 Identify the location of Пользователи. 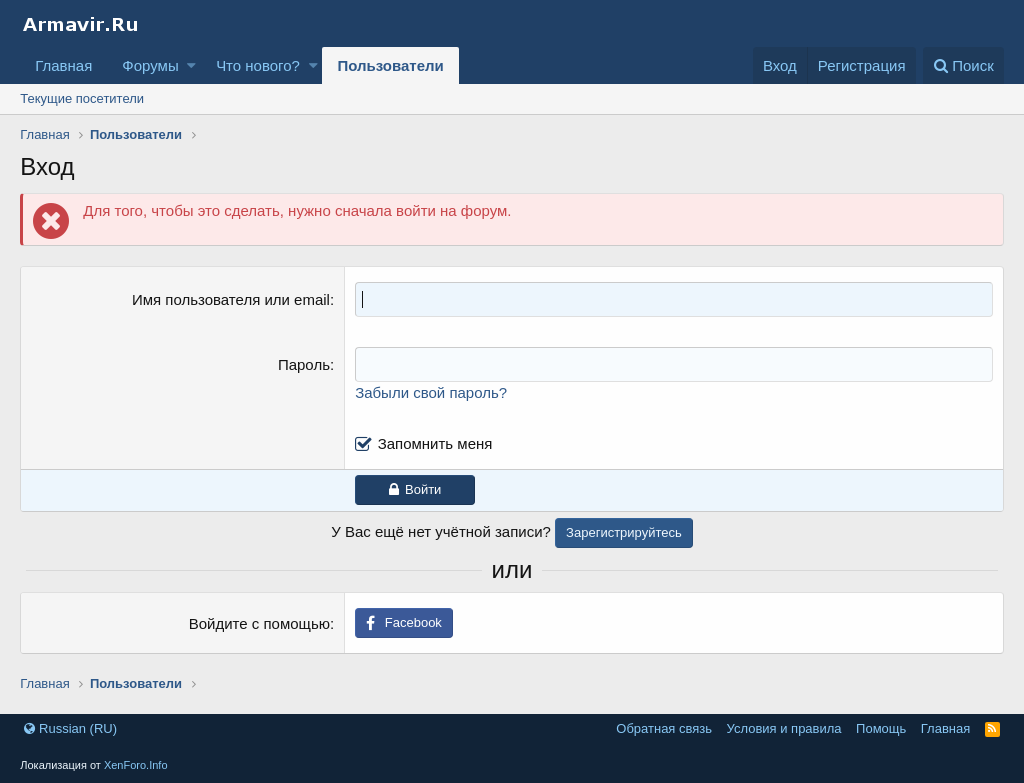
(390, 65).